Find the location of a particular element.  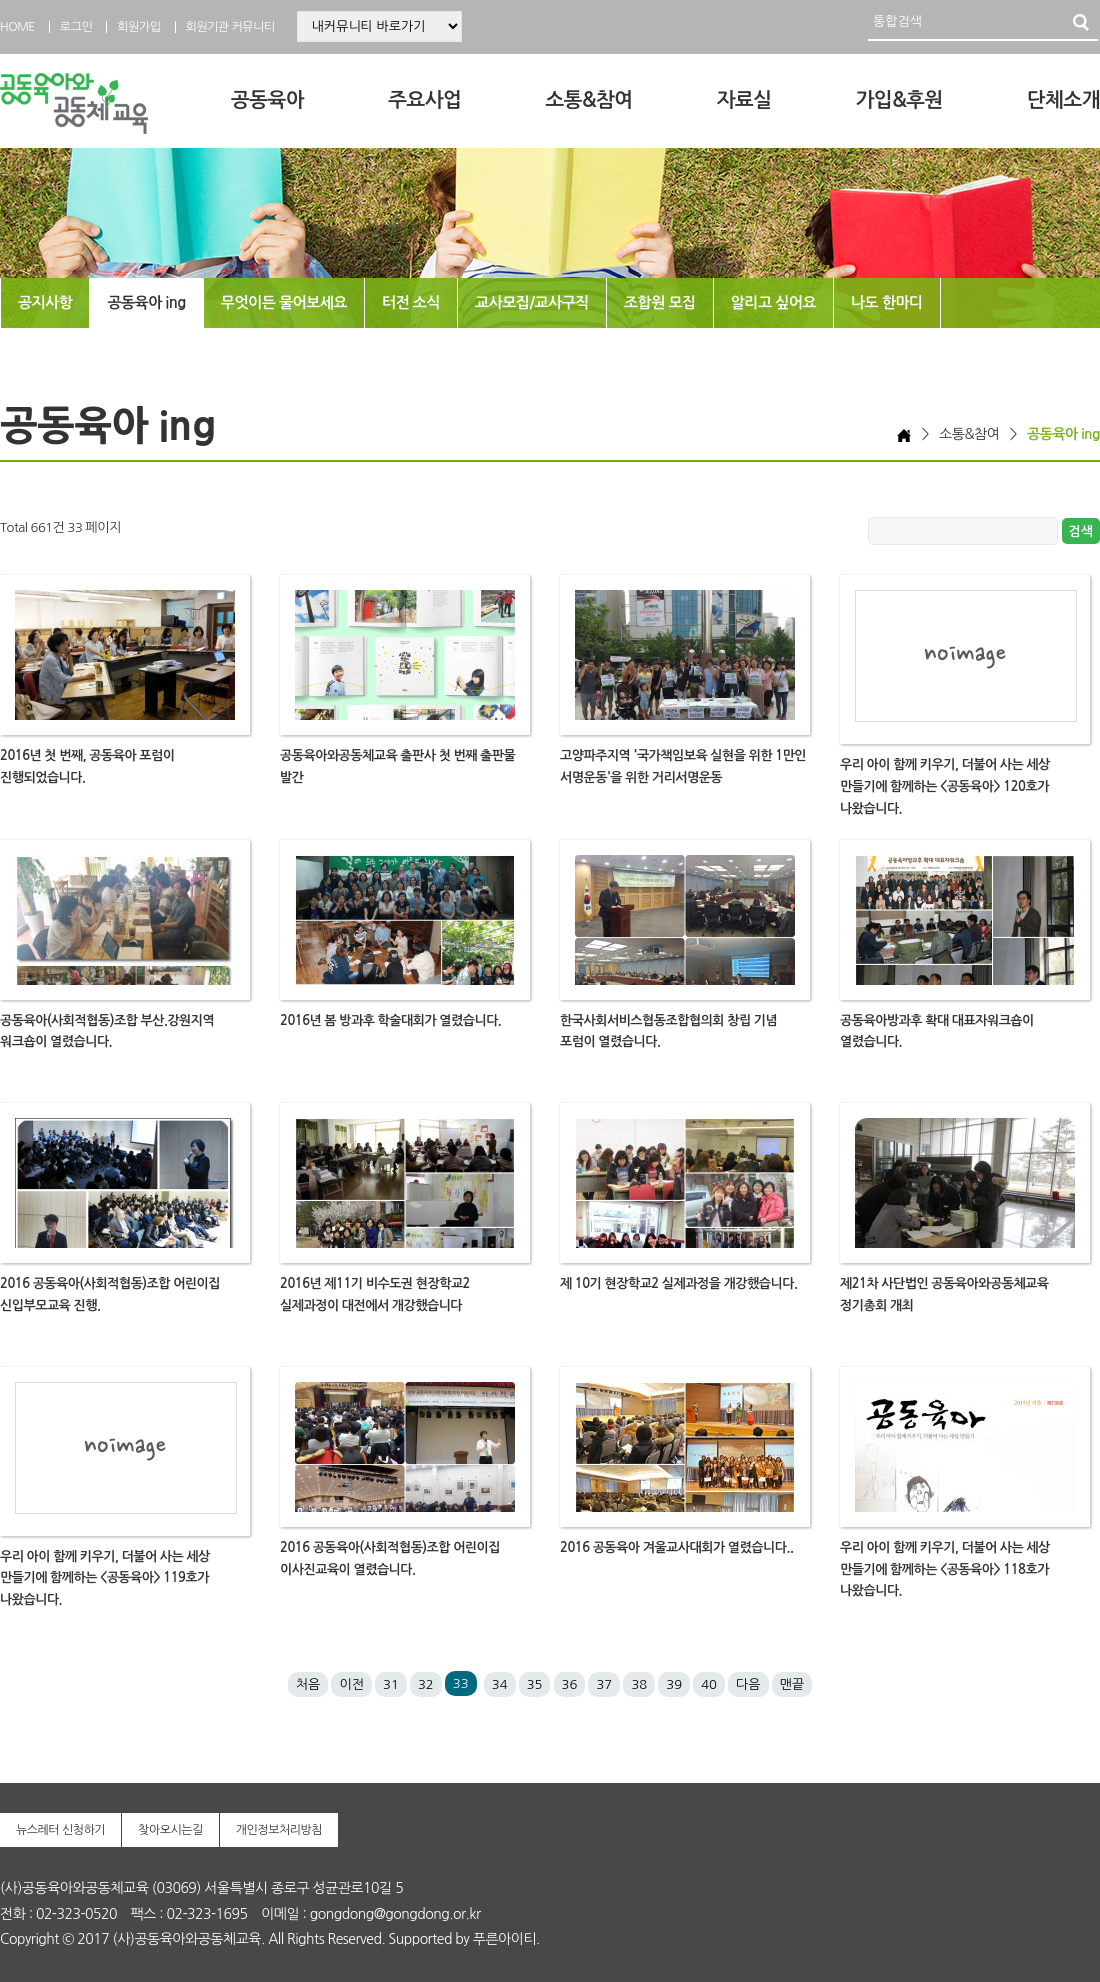

맨끝 is located at coordinates (792, 1684).